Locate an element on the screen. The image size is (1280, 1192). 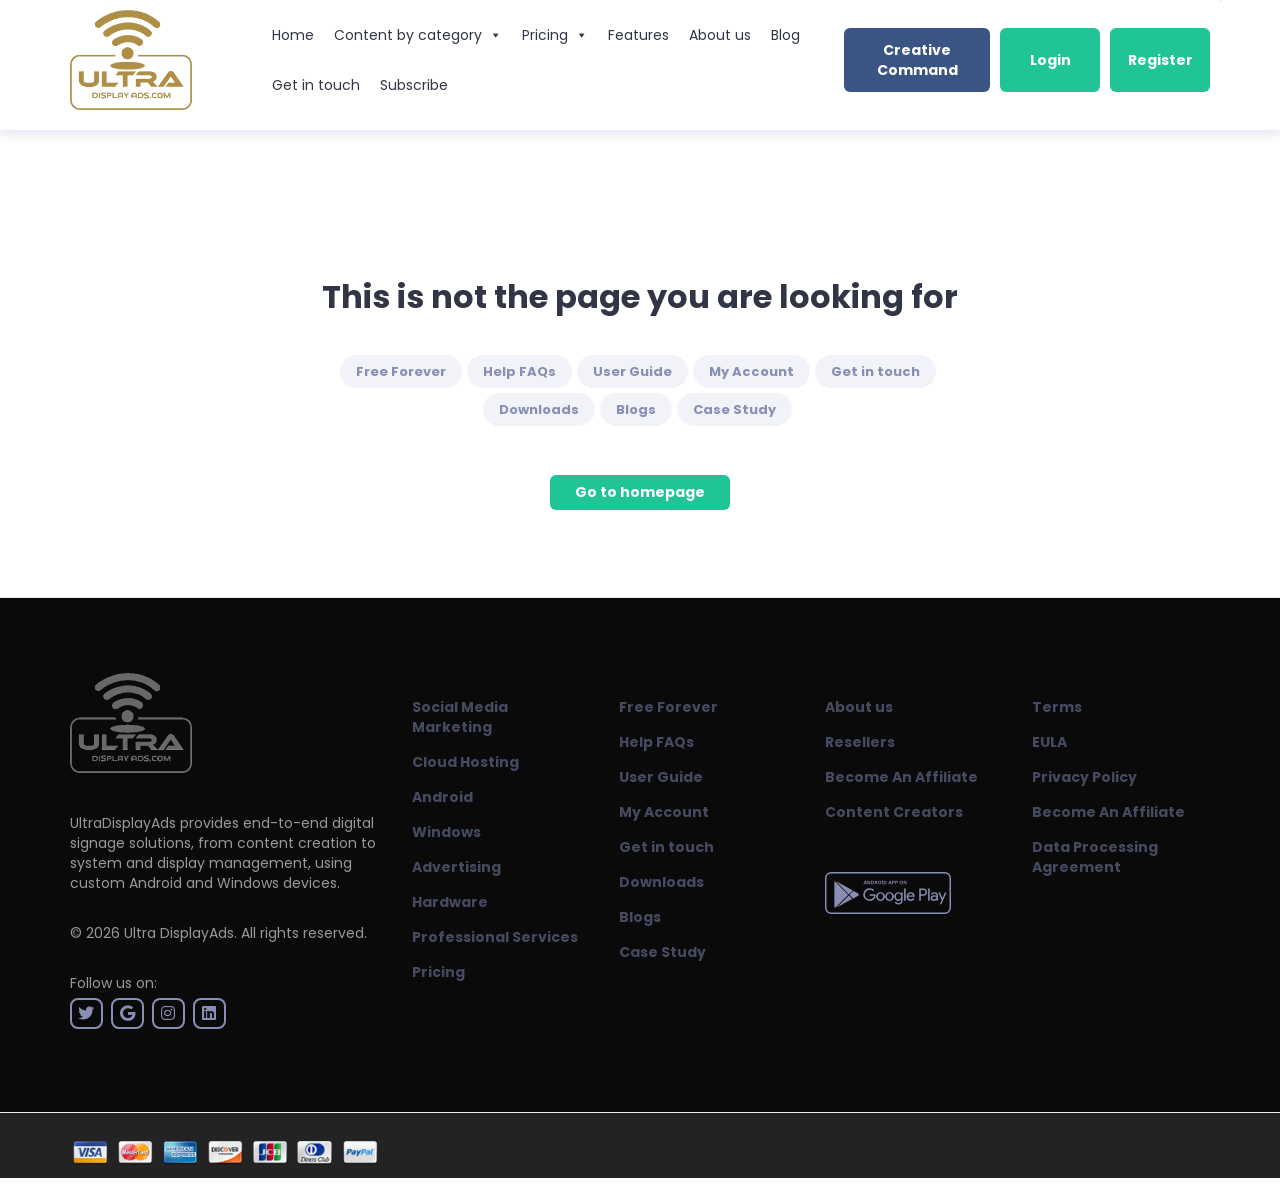
Register is located at coordinates (1160, 60).